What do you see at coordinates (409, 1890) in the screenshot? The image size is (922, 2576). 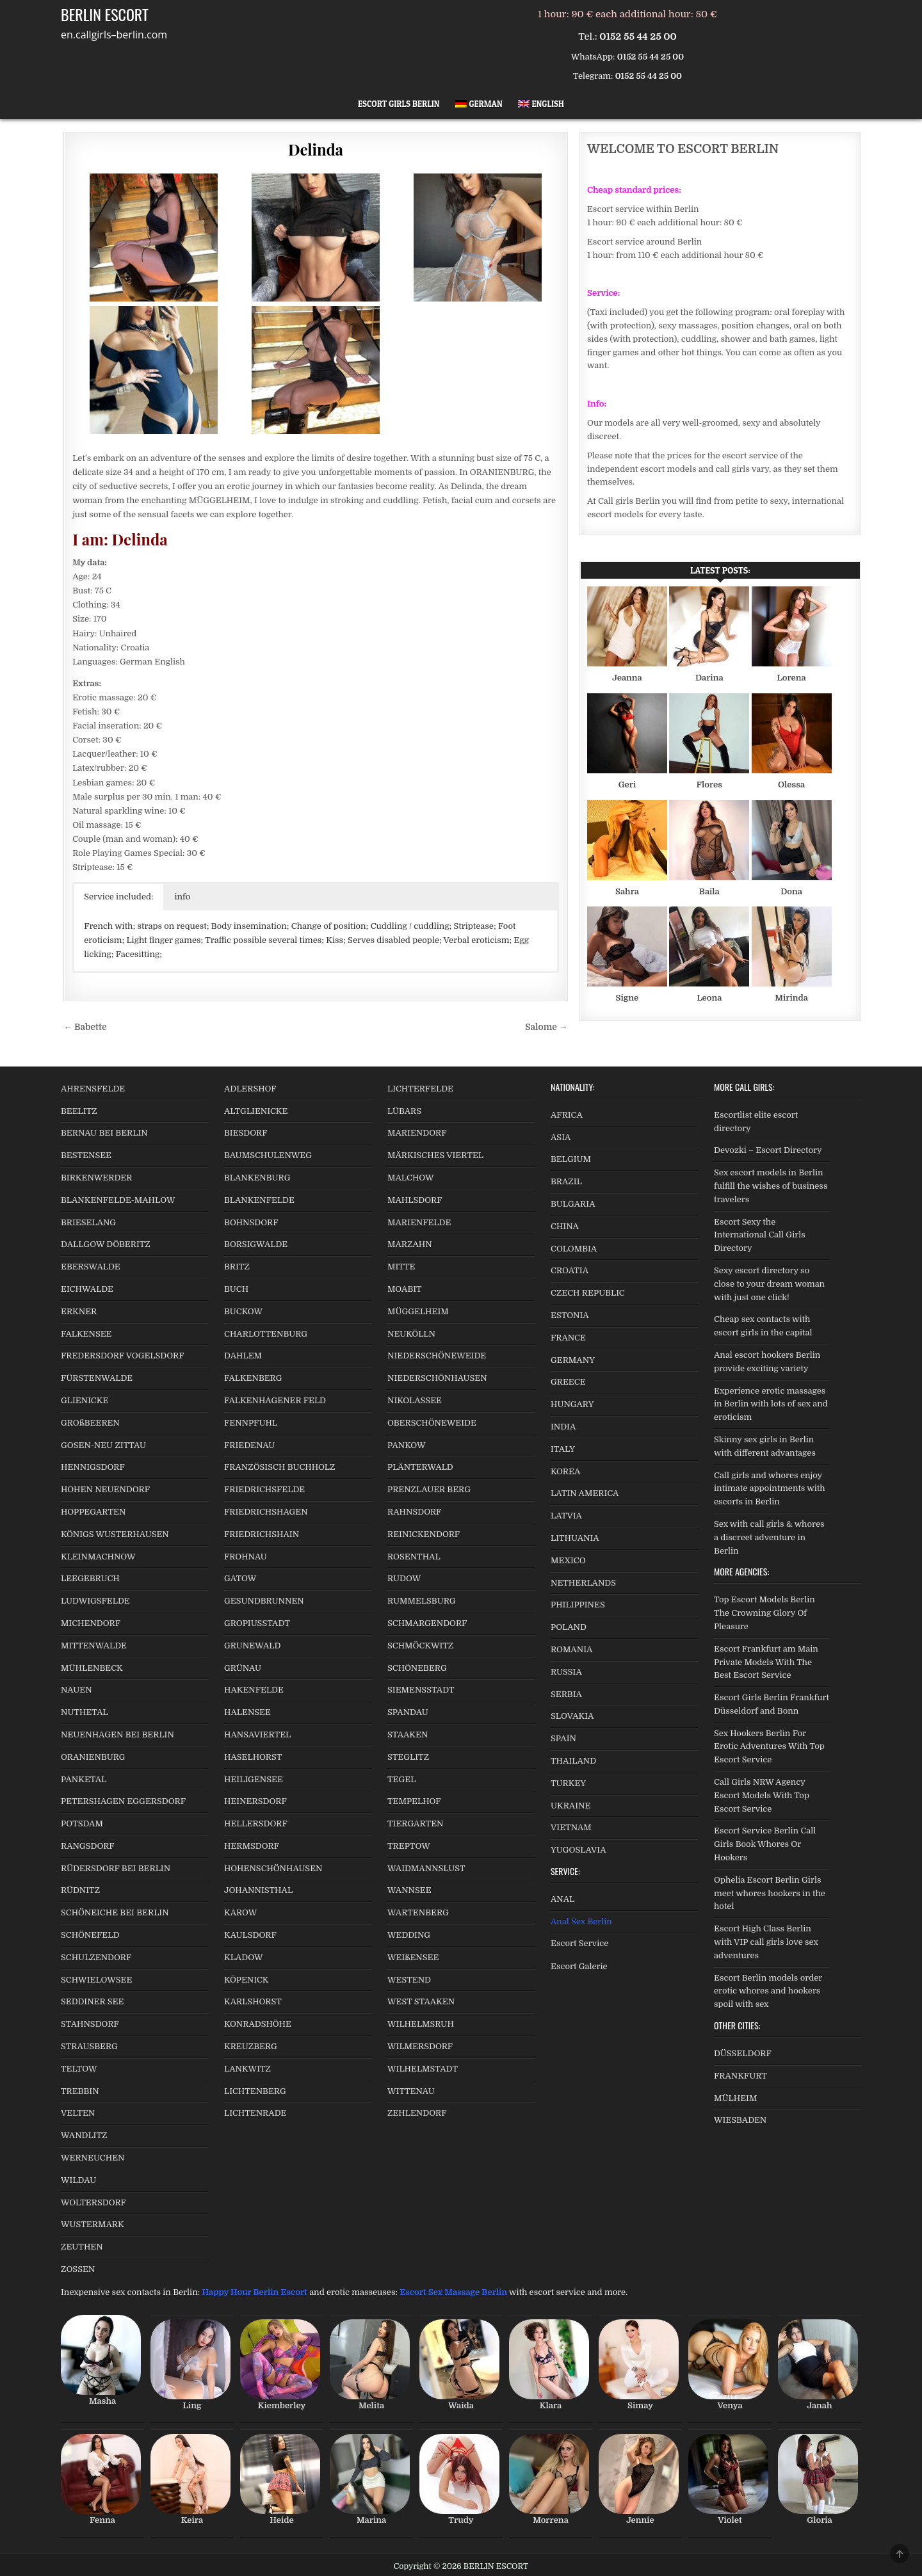 I see `WANNSEE` at bounding box center [409, 1890].